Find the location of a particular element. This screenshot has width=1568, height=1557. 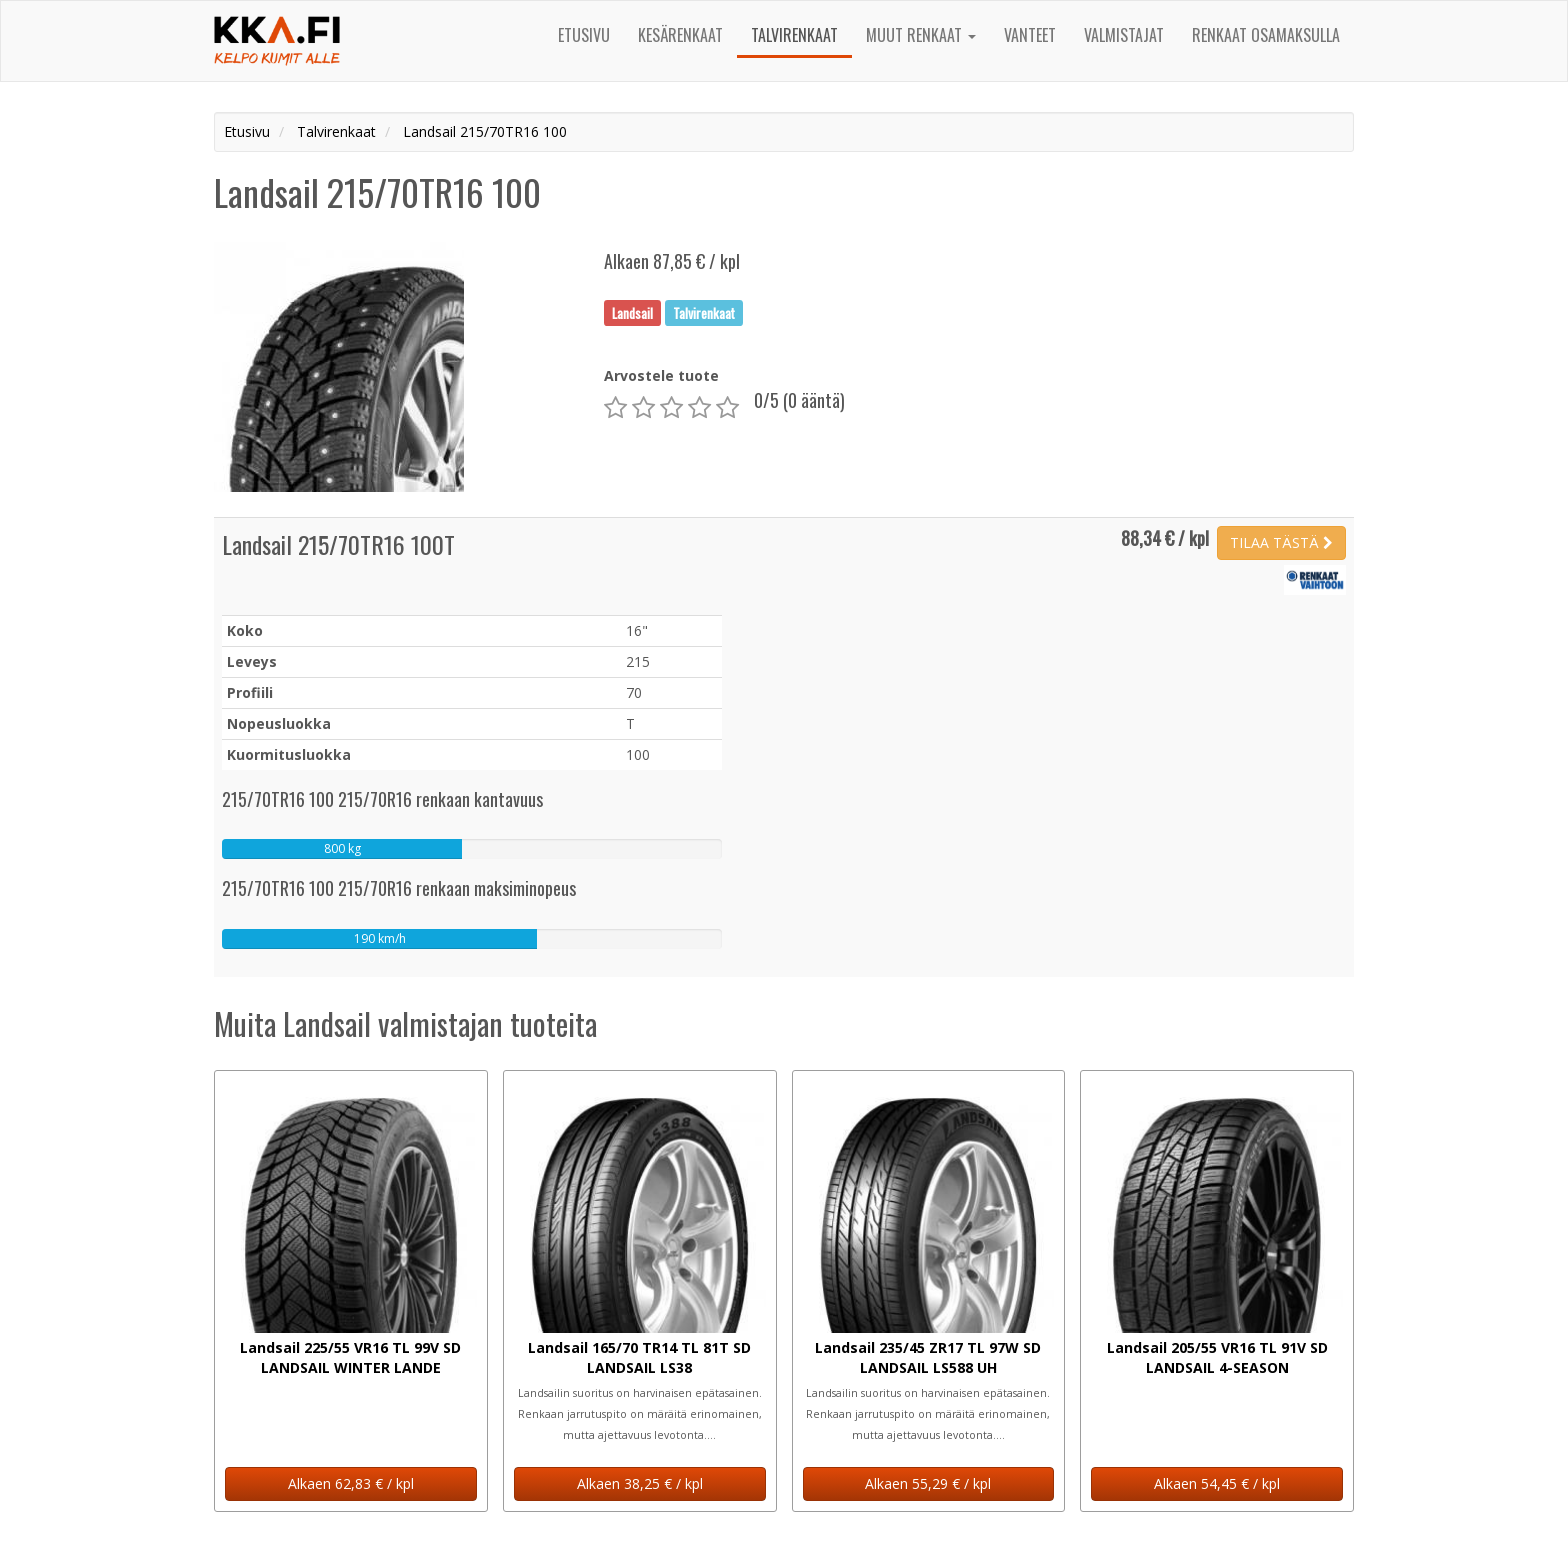

TILAA is located at coordinates (1281, 542).